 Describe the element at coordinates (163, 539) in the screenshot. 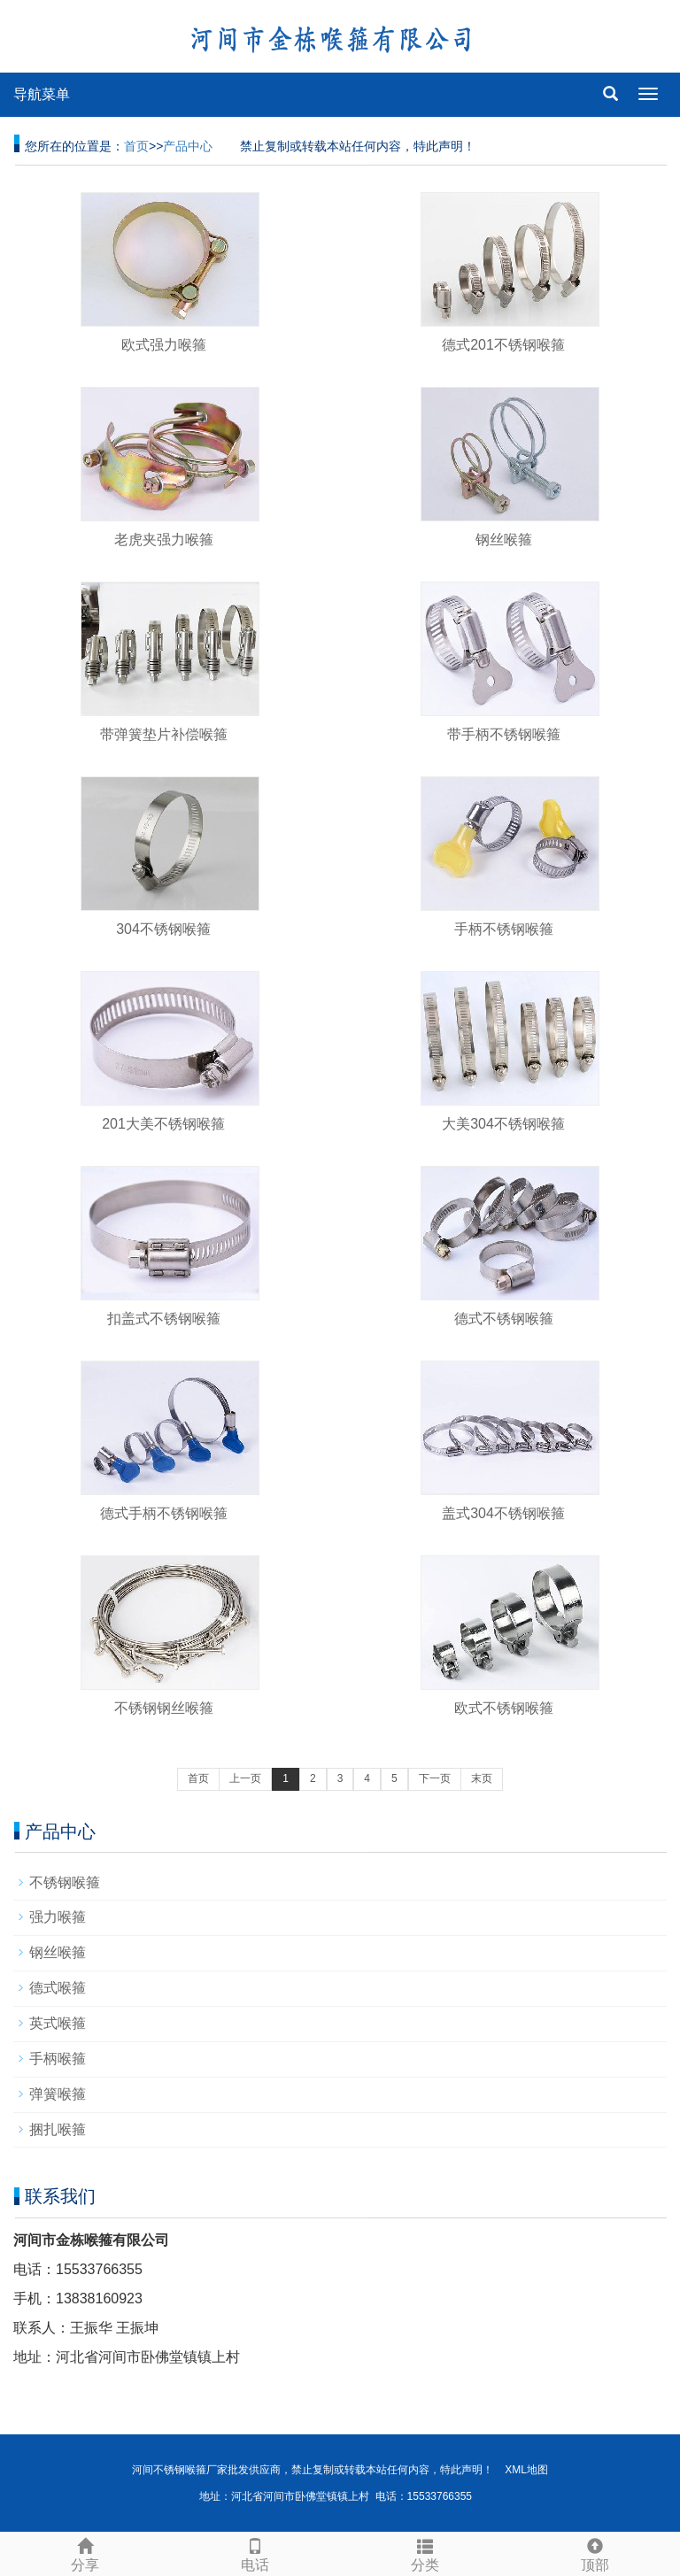

I see `老虎夹强力喉箍` at that location.